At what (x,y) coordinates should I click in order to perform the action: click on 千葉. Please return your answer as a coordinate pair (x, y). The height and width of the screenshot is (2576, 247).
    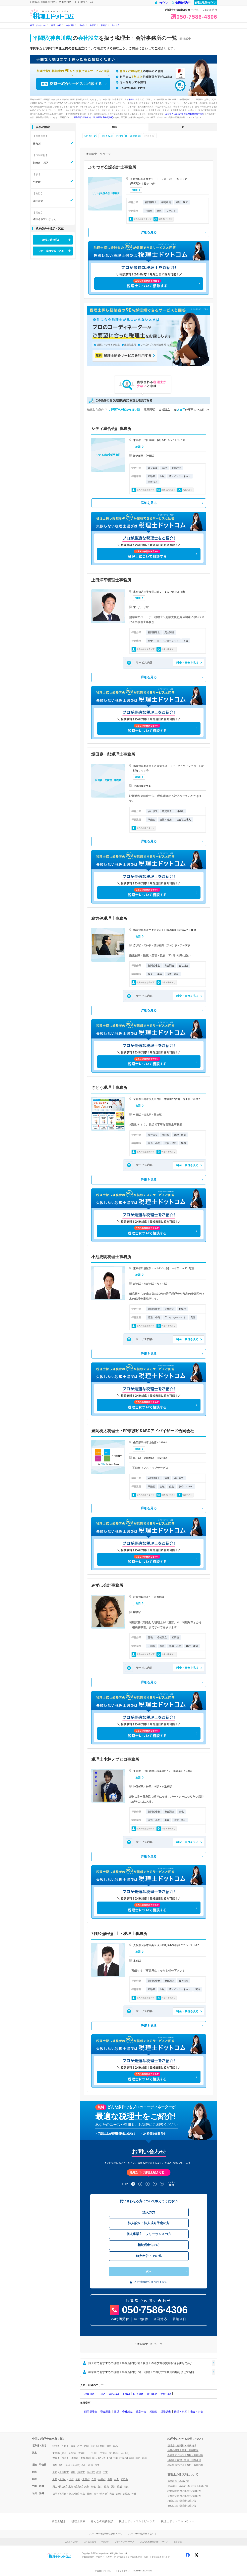
    Looking at the image, I should click on (115, 2458).